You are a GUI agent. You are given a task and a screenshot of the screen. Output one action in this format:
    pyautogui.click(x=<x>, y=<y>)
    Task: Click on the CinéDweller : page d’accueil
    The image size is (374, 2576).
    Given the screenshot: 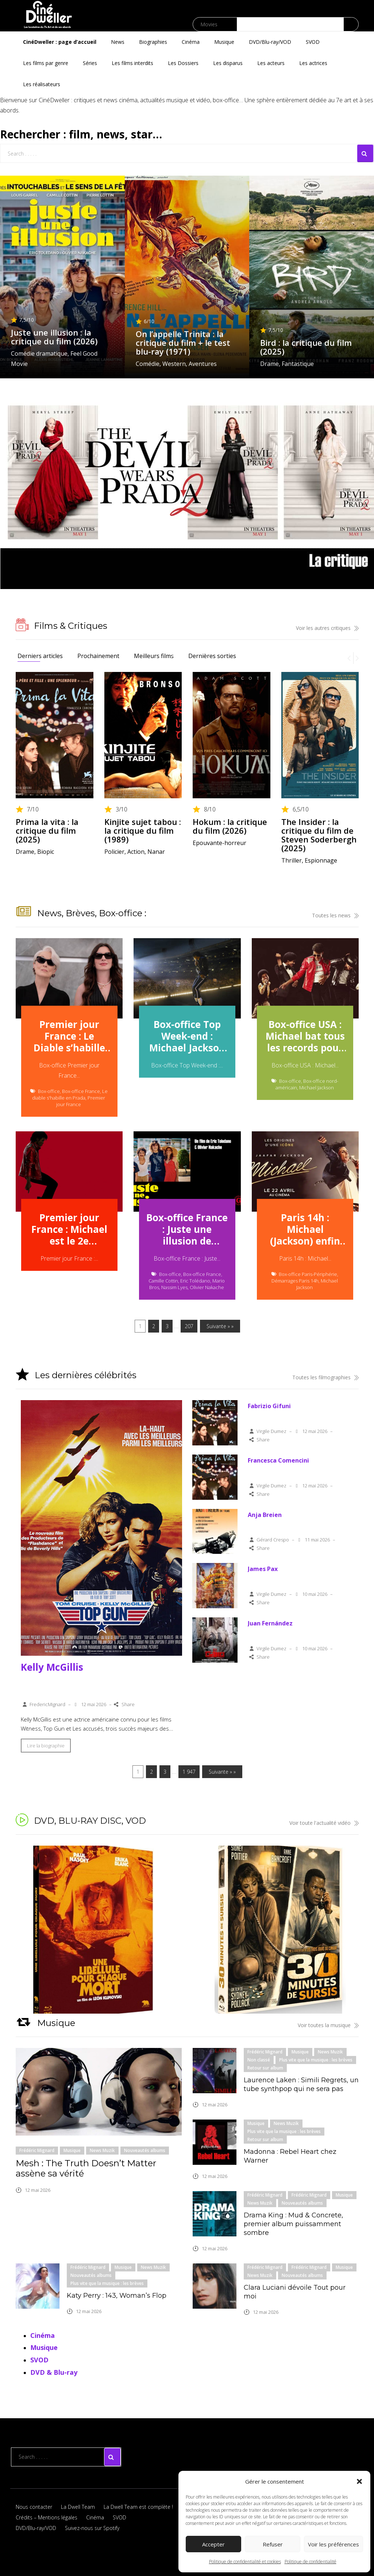 What is the action you would take?
    pyautogui.click(x=59, y=41)
    